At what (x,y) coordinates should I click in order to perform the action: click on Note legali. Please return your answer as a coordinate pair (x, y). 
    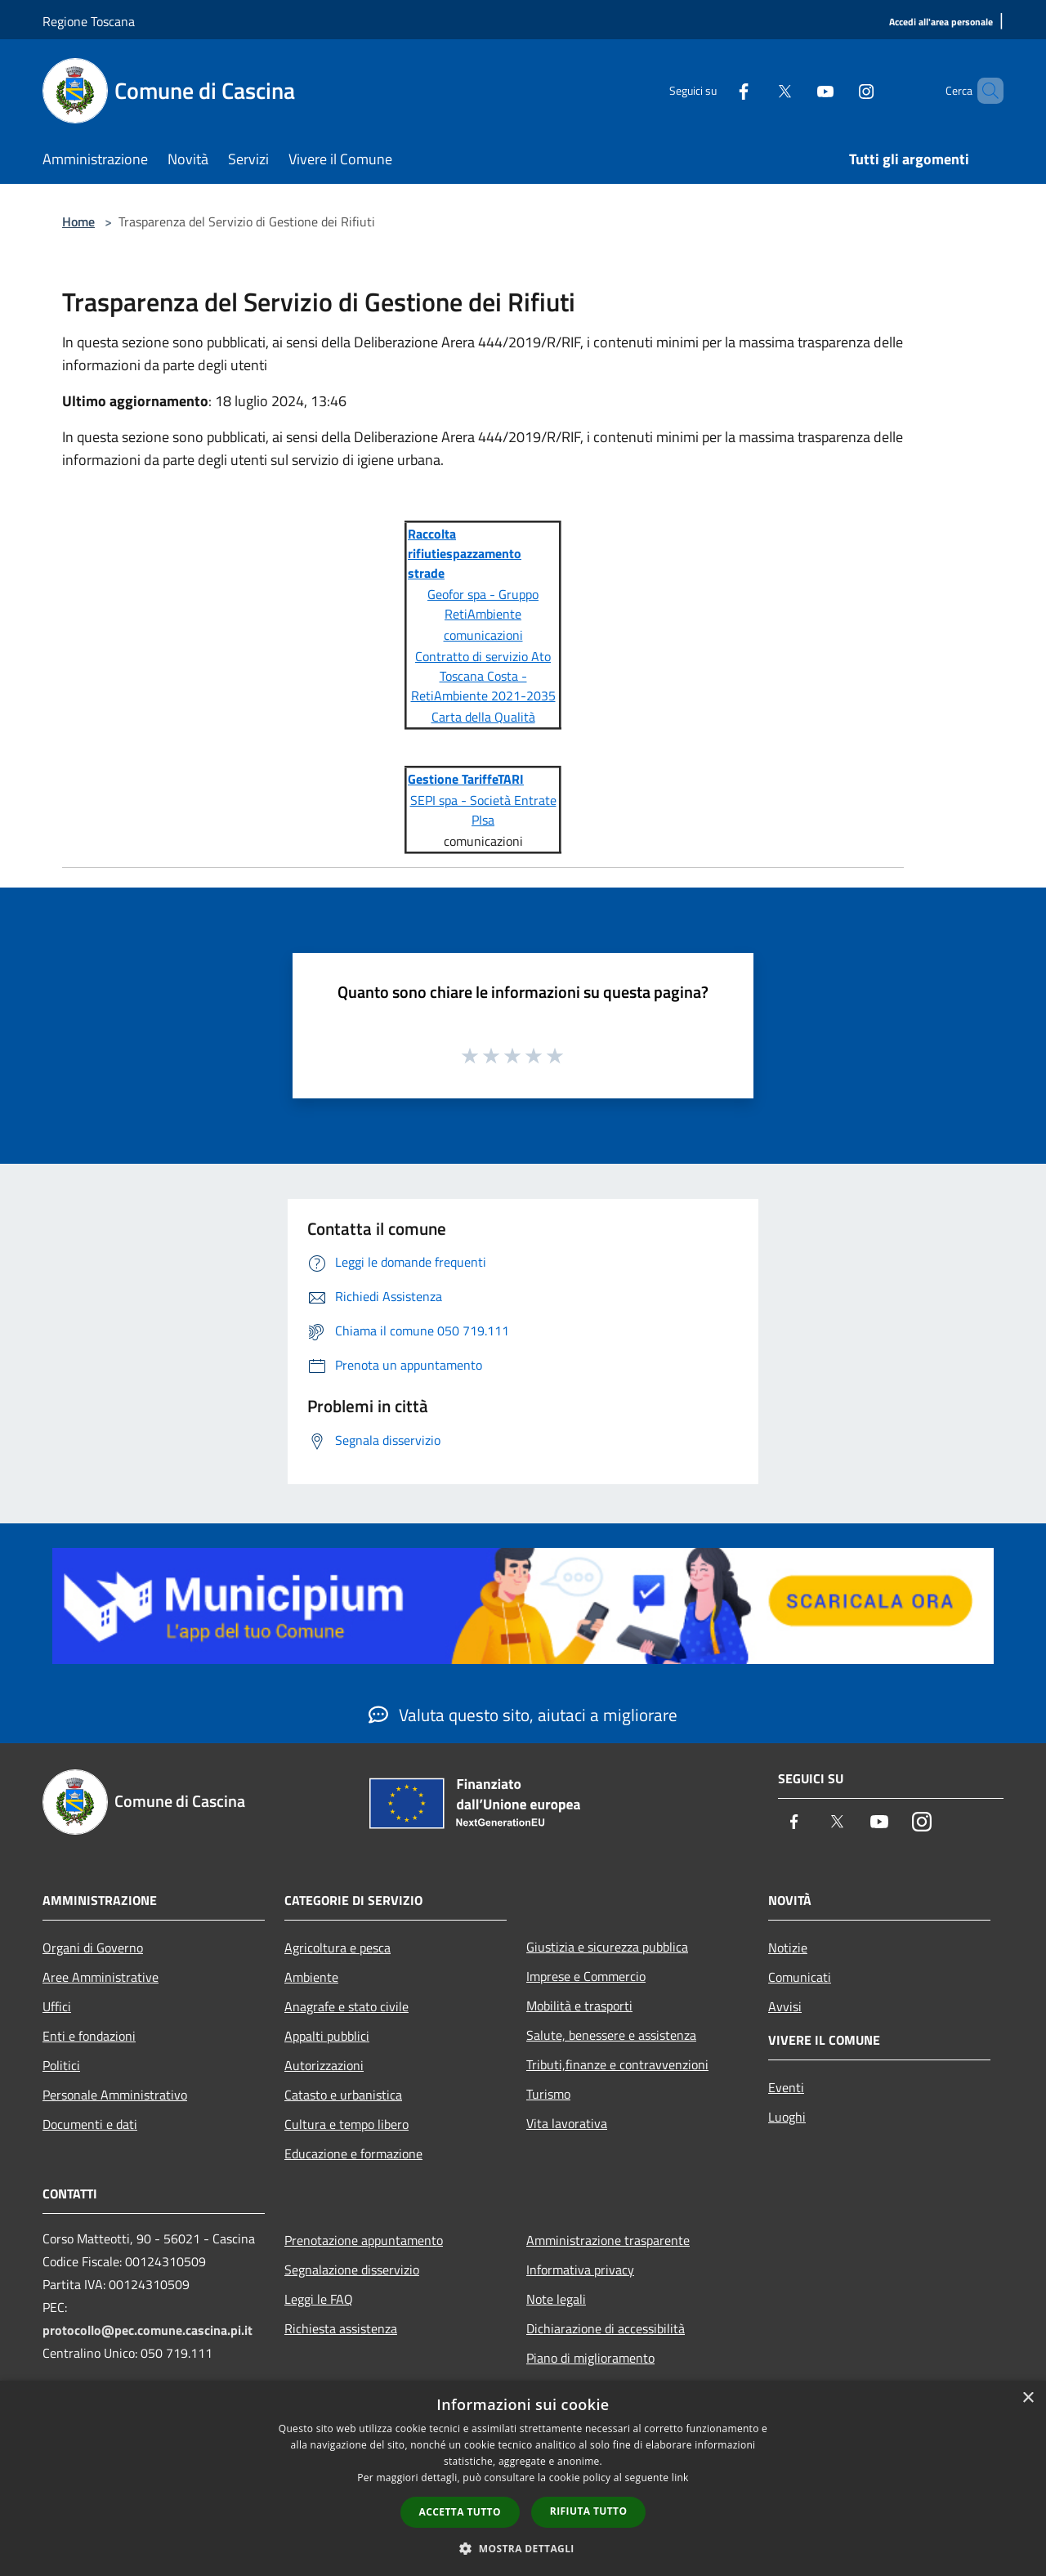
    Looking at the image, I should click on (556, 2299).